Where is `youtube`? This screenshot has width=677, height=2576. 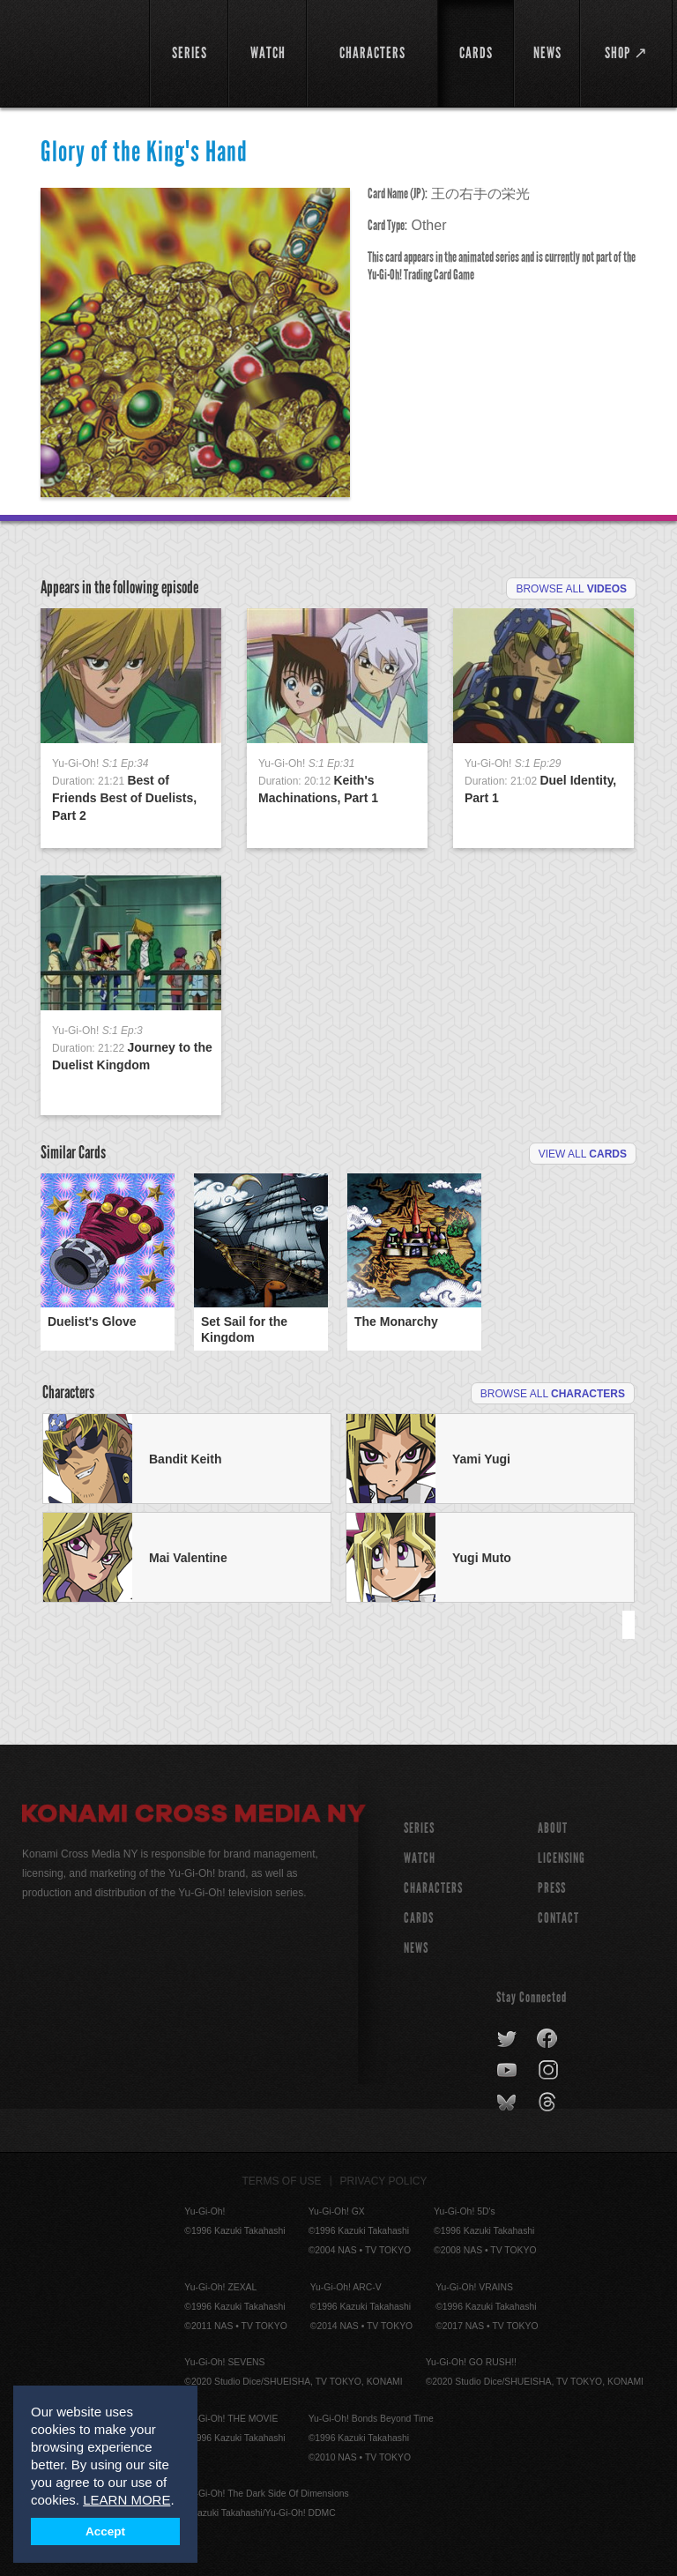 youtube is located at coordinates (508, 2070).